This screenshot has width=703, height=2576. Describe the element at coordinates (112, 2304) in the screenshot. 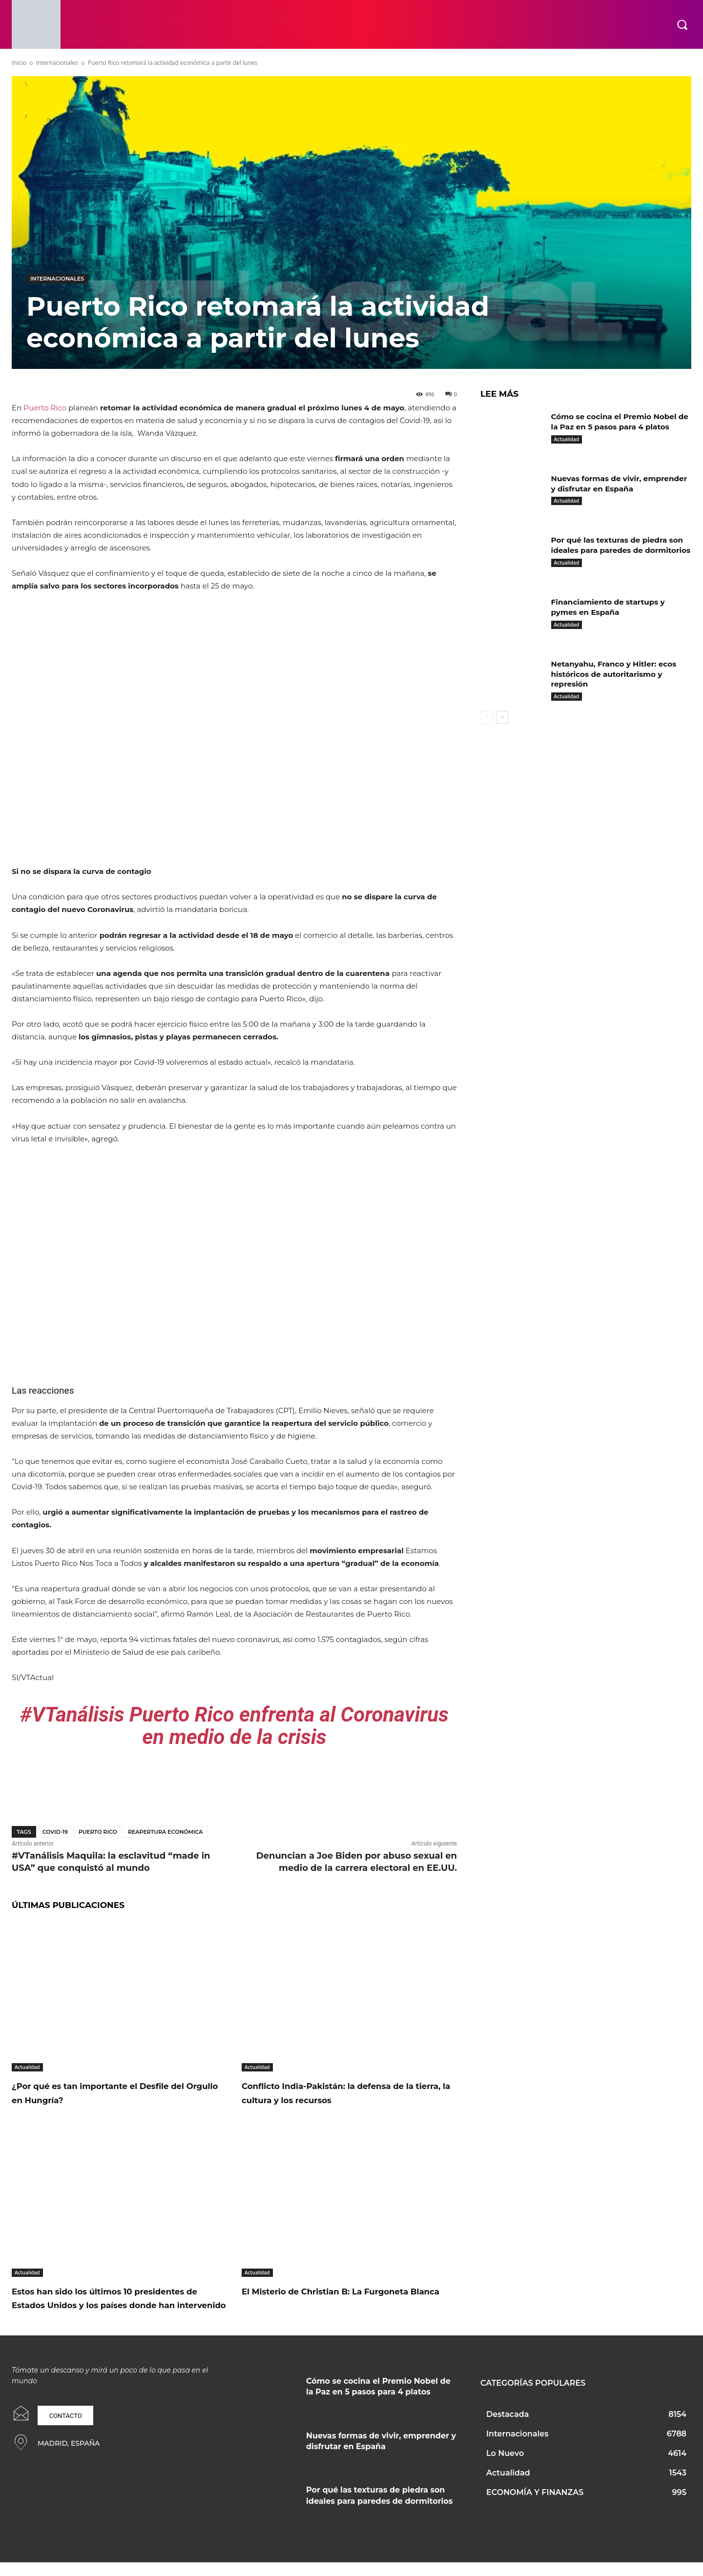

I see `Estos han sido los últimos 10 presidentes de Estados Unidos y los países donde han intervenido` at that location.